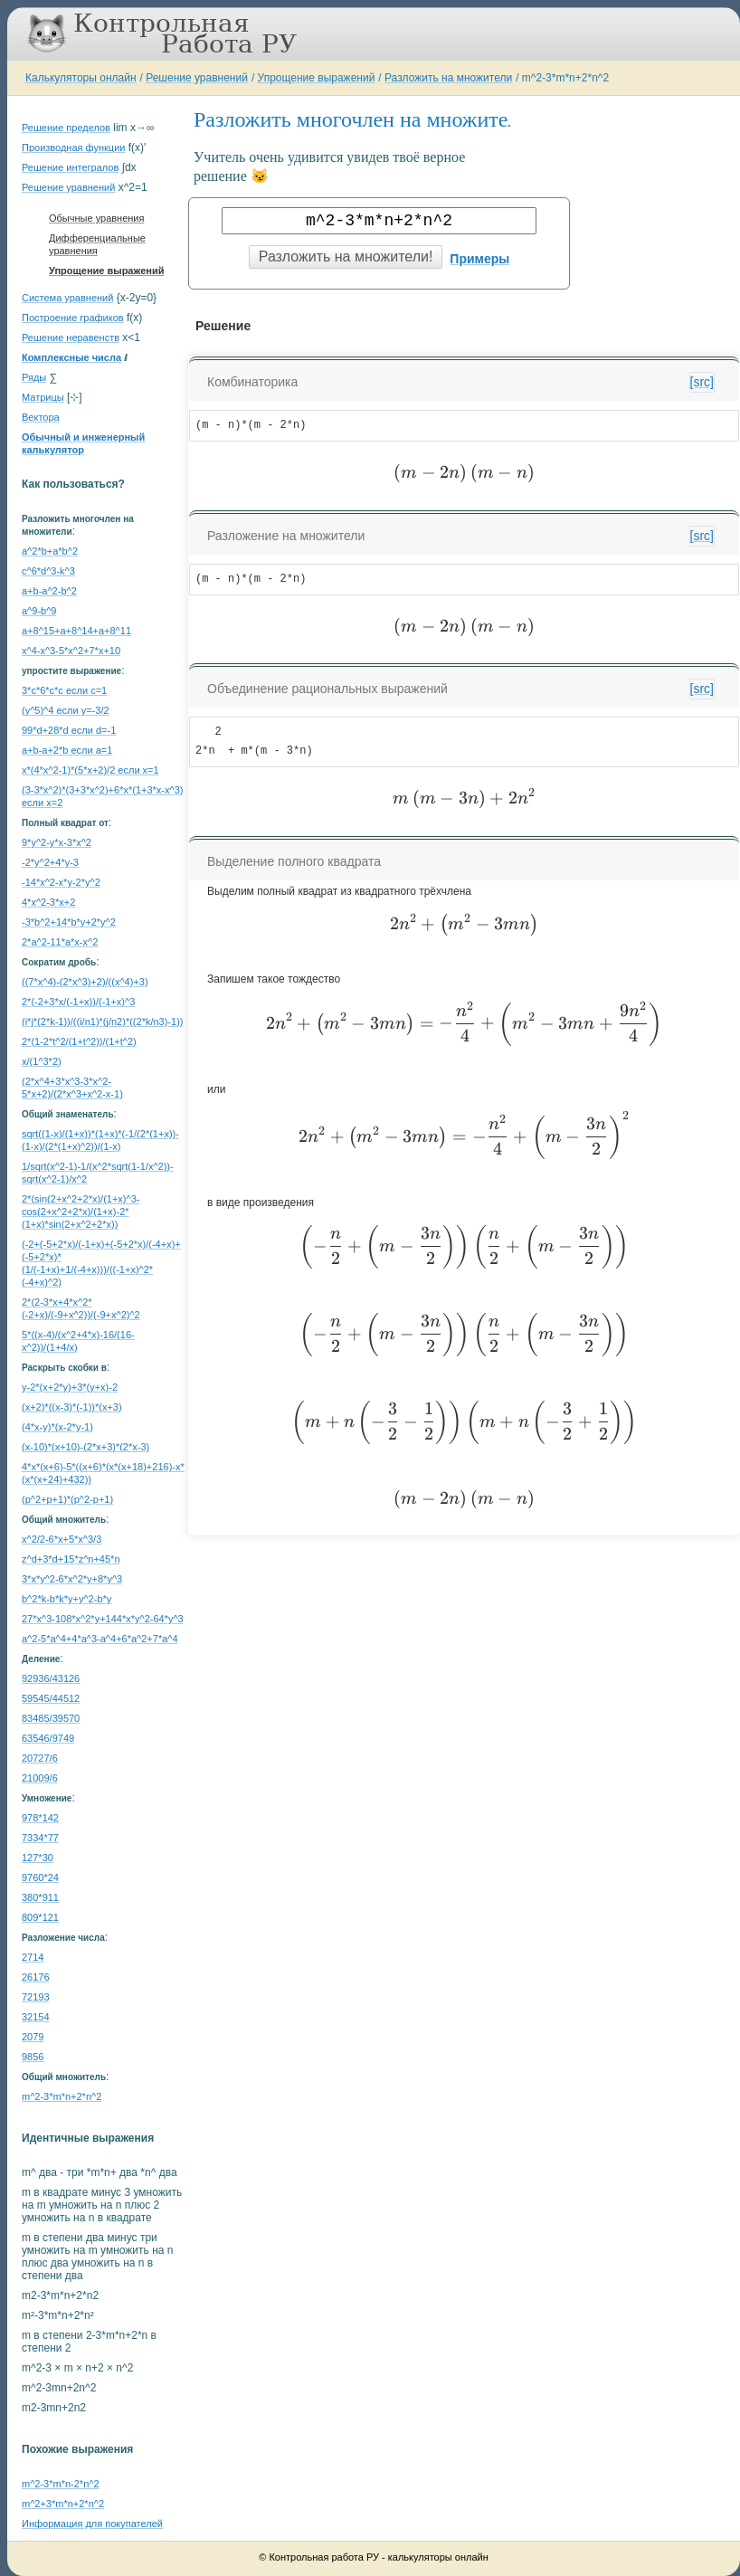  What do you see at coordinates (103, 1618) in the screenshot?
I see `27*x^3-108*x^2*y+144*x*y^2-64*y^3` at bounding box center [103, 1618].